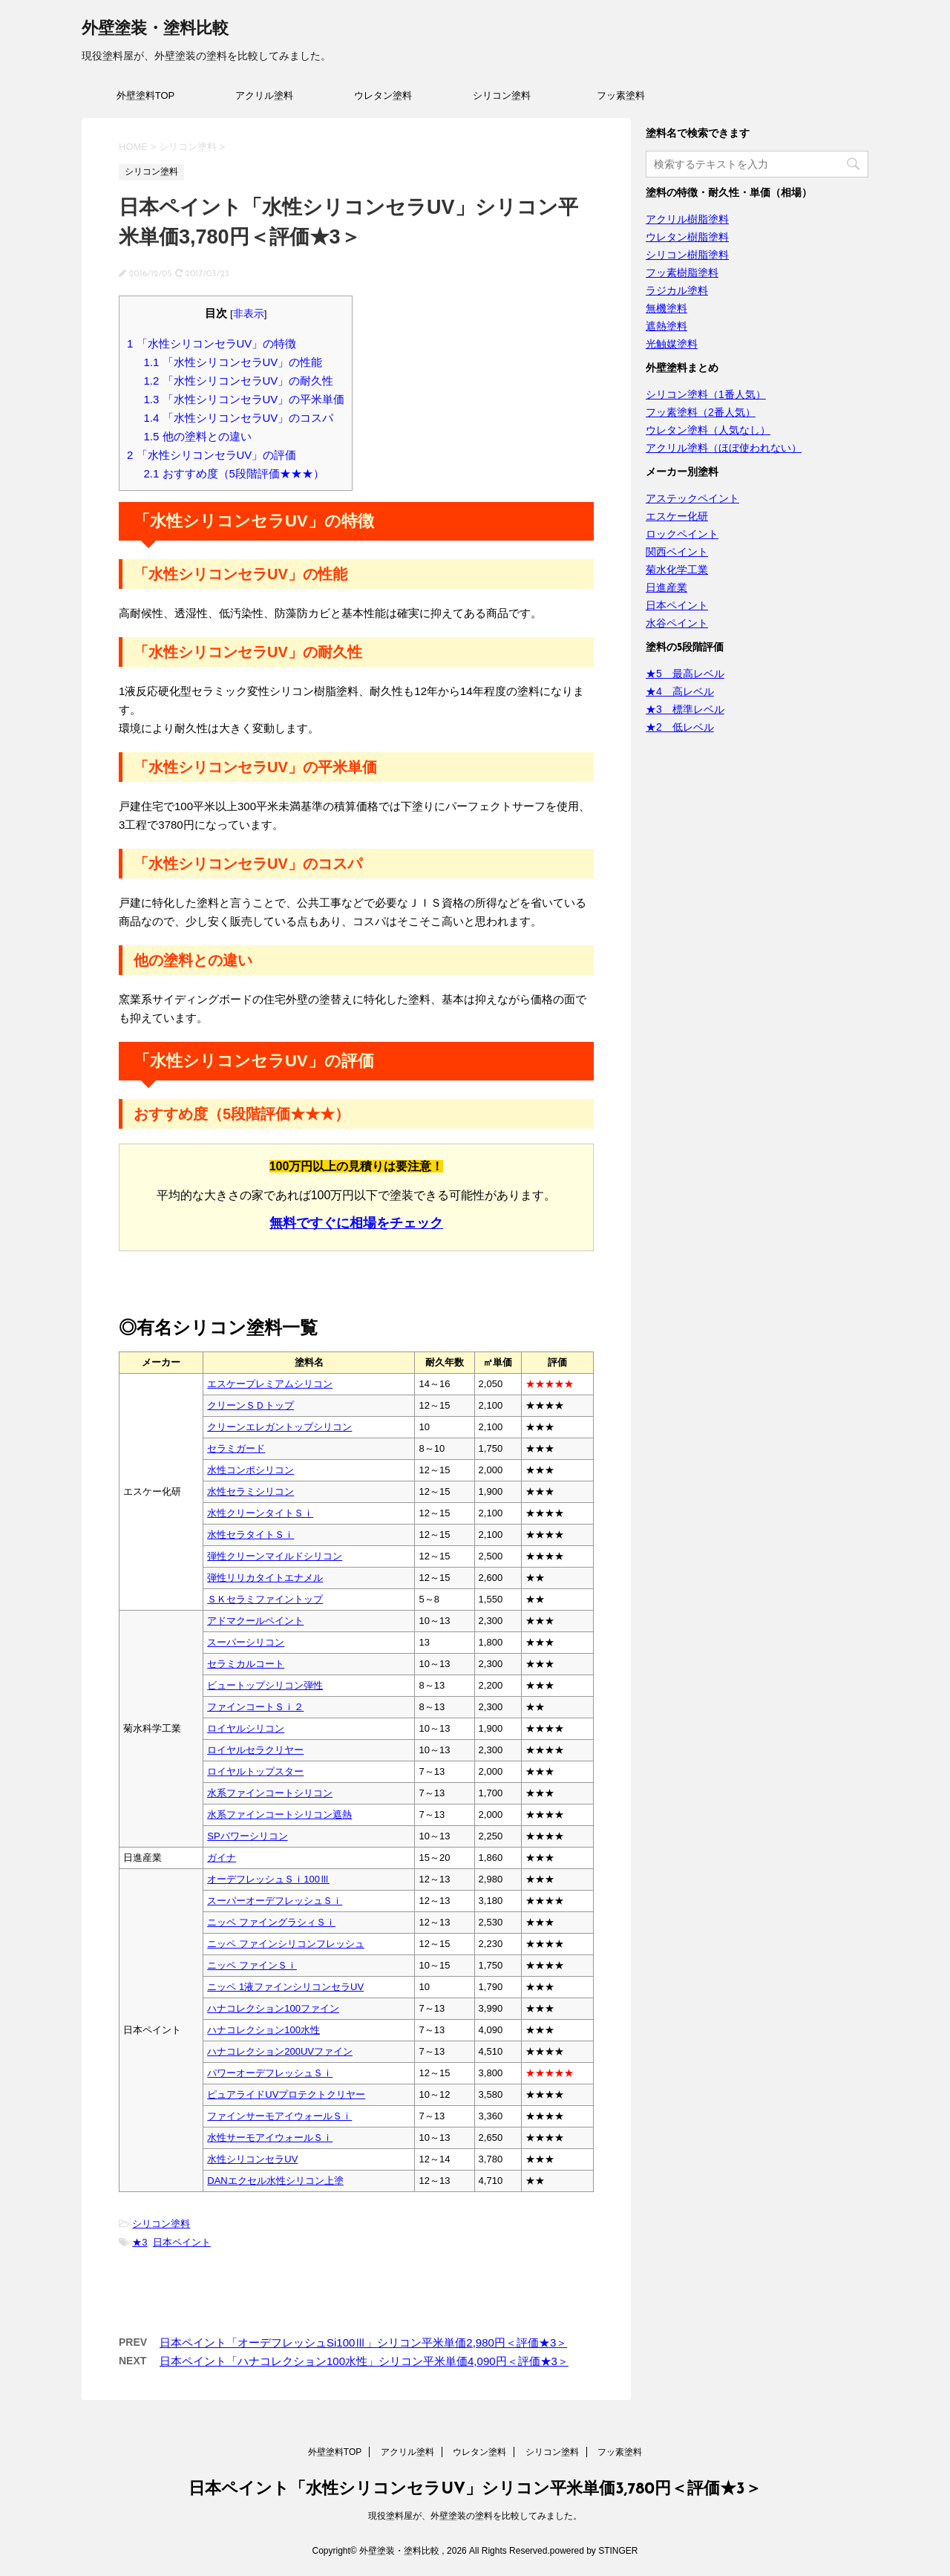 The image size is (950, 2576). Describe the element at coordinates (268, 1879) in the screenshot. I see `オーデフレッシュＳｉ100Ⅲ` at that location.